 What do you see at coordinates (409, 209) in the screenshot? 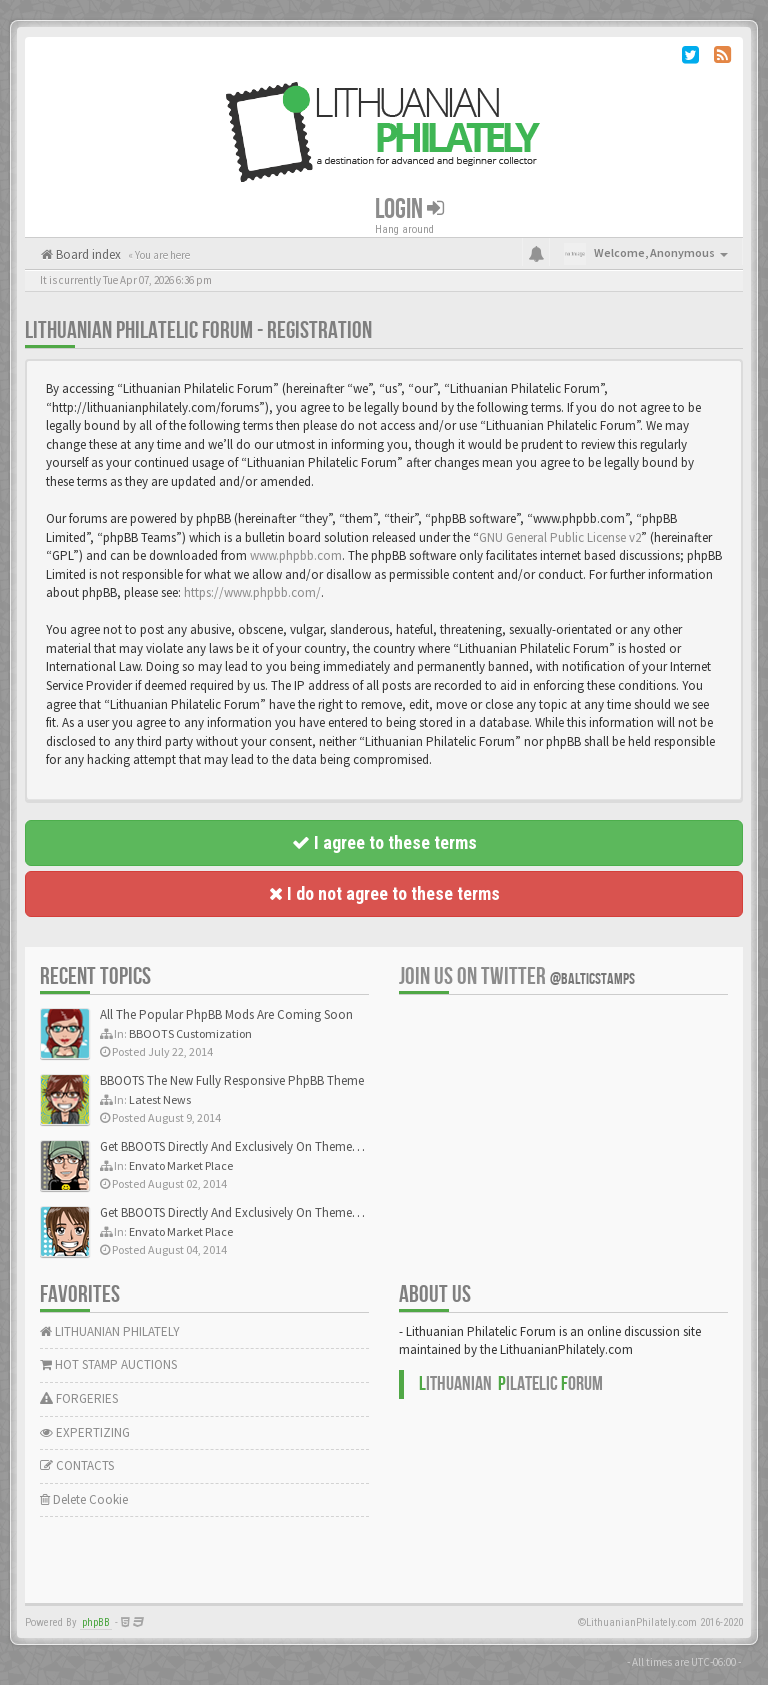
I see `Login` at bounding box center [409, 209].